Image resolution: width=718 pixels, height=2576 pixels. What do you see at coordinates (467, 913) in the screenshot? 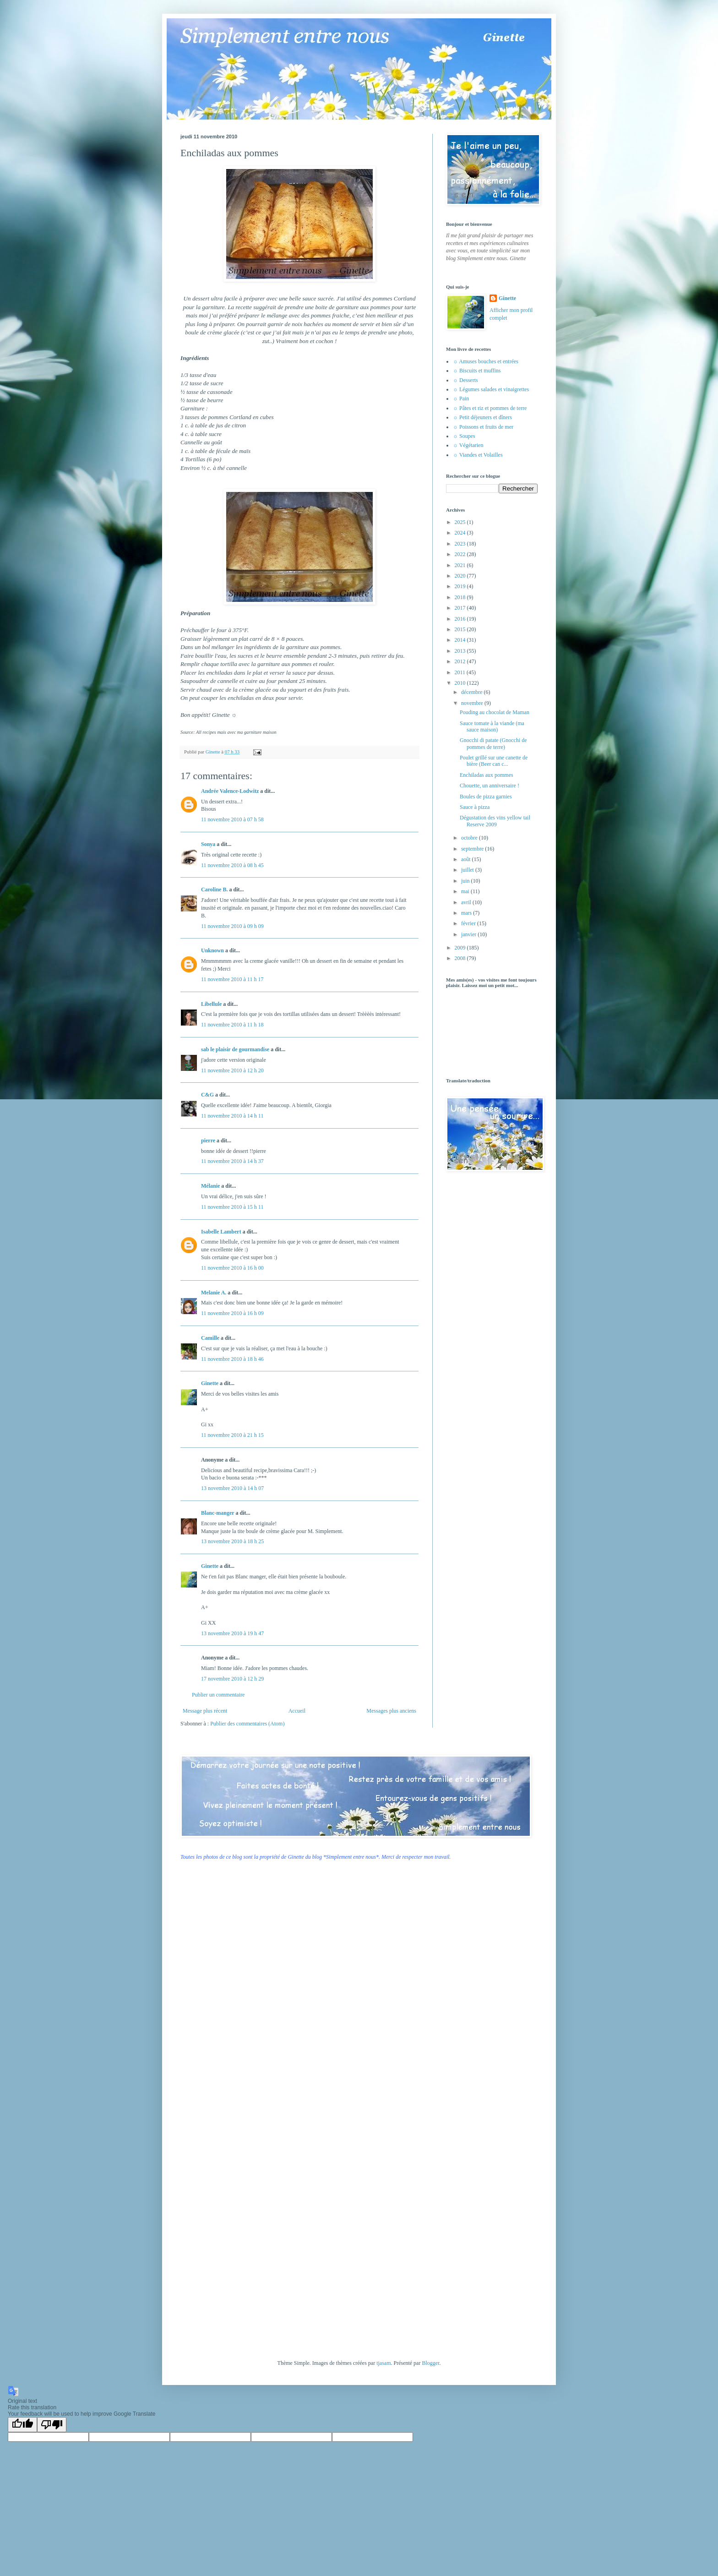
I see `mars` at bounding box center [467, 913].